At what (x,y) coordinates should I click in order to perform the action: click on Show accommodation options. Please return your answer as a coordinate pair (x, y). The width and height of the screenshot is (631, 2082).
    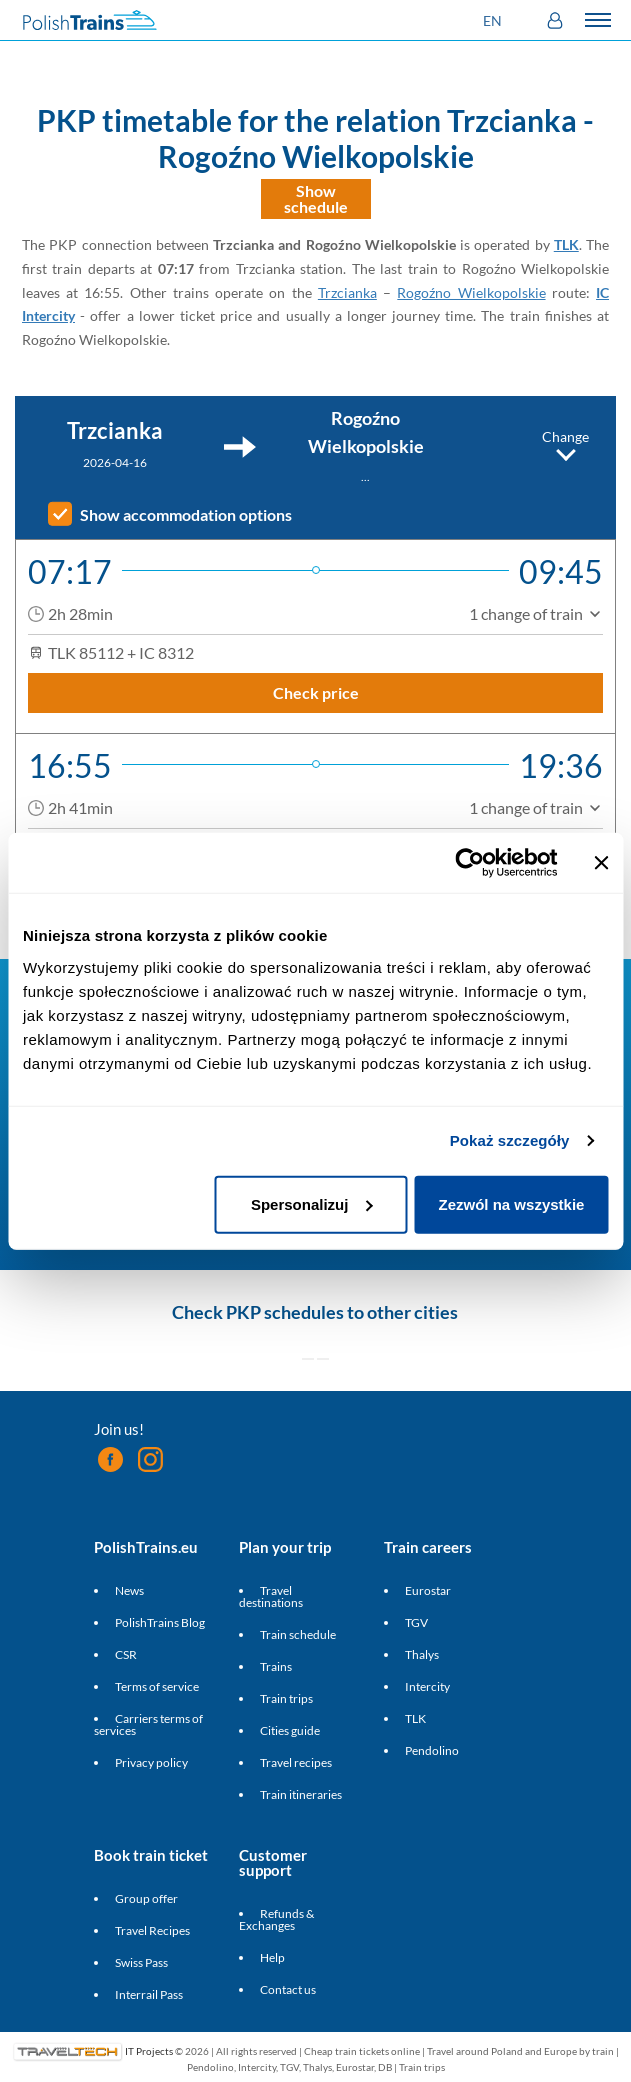
    Looking at the image, I should click on (186, 515).